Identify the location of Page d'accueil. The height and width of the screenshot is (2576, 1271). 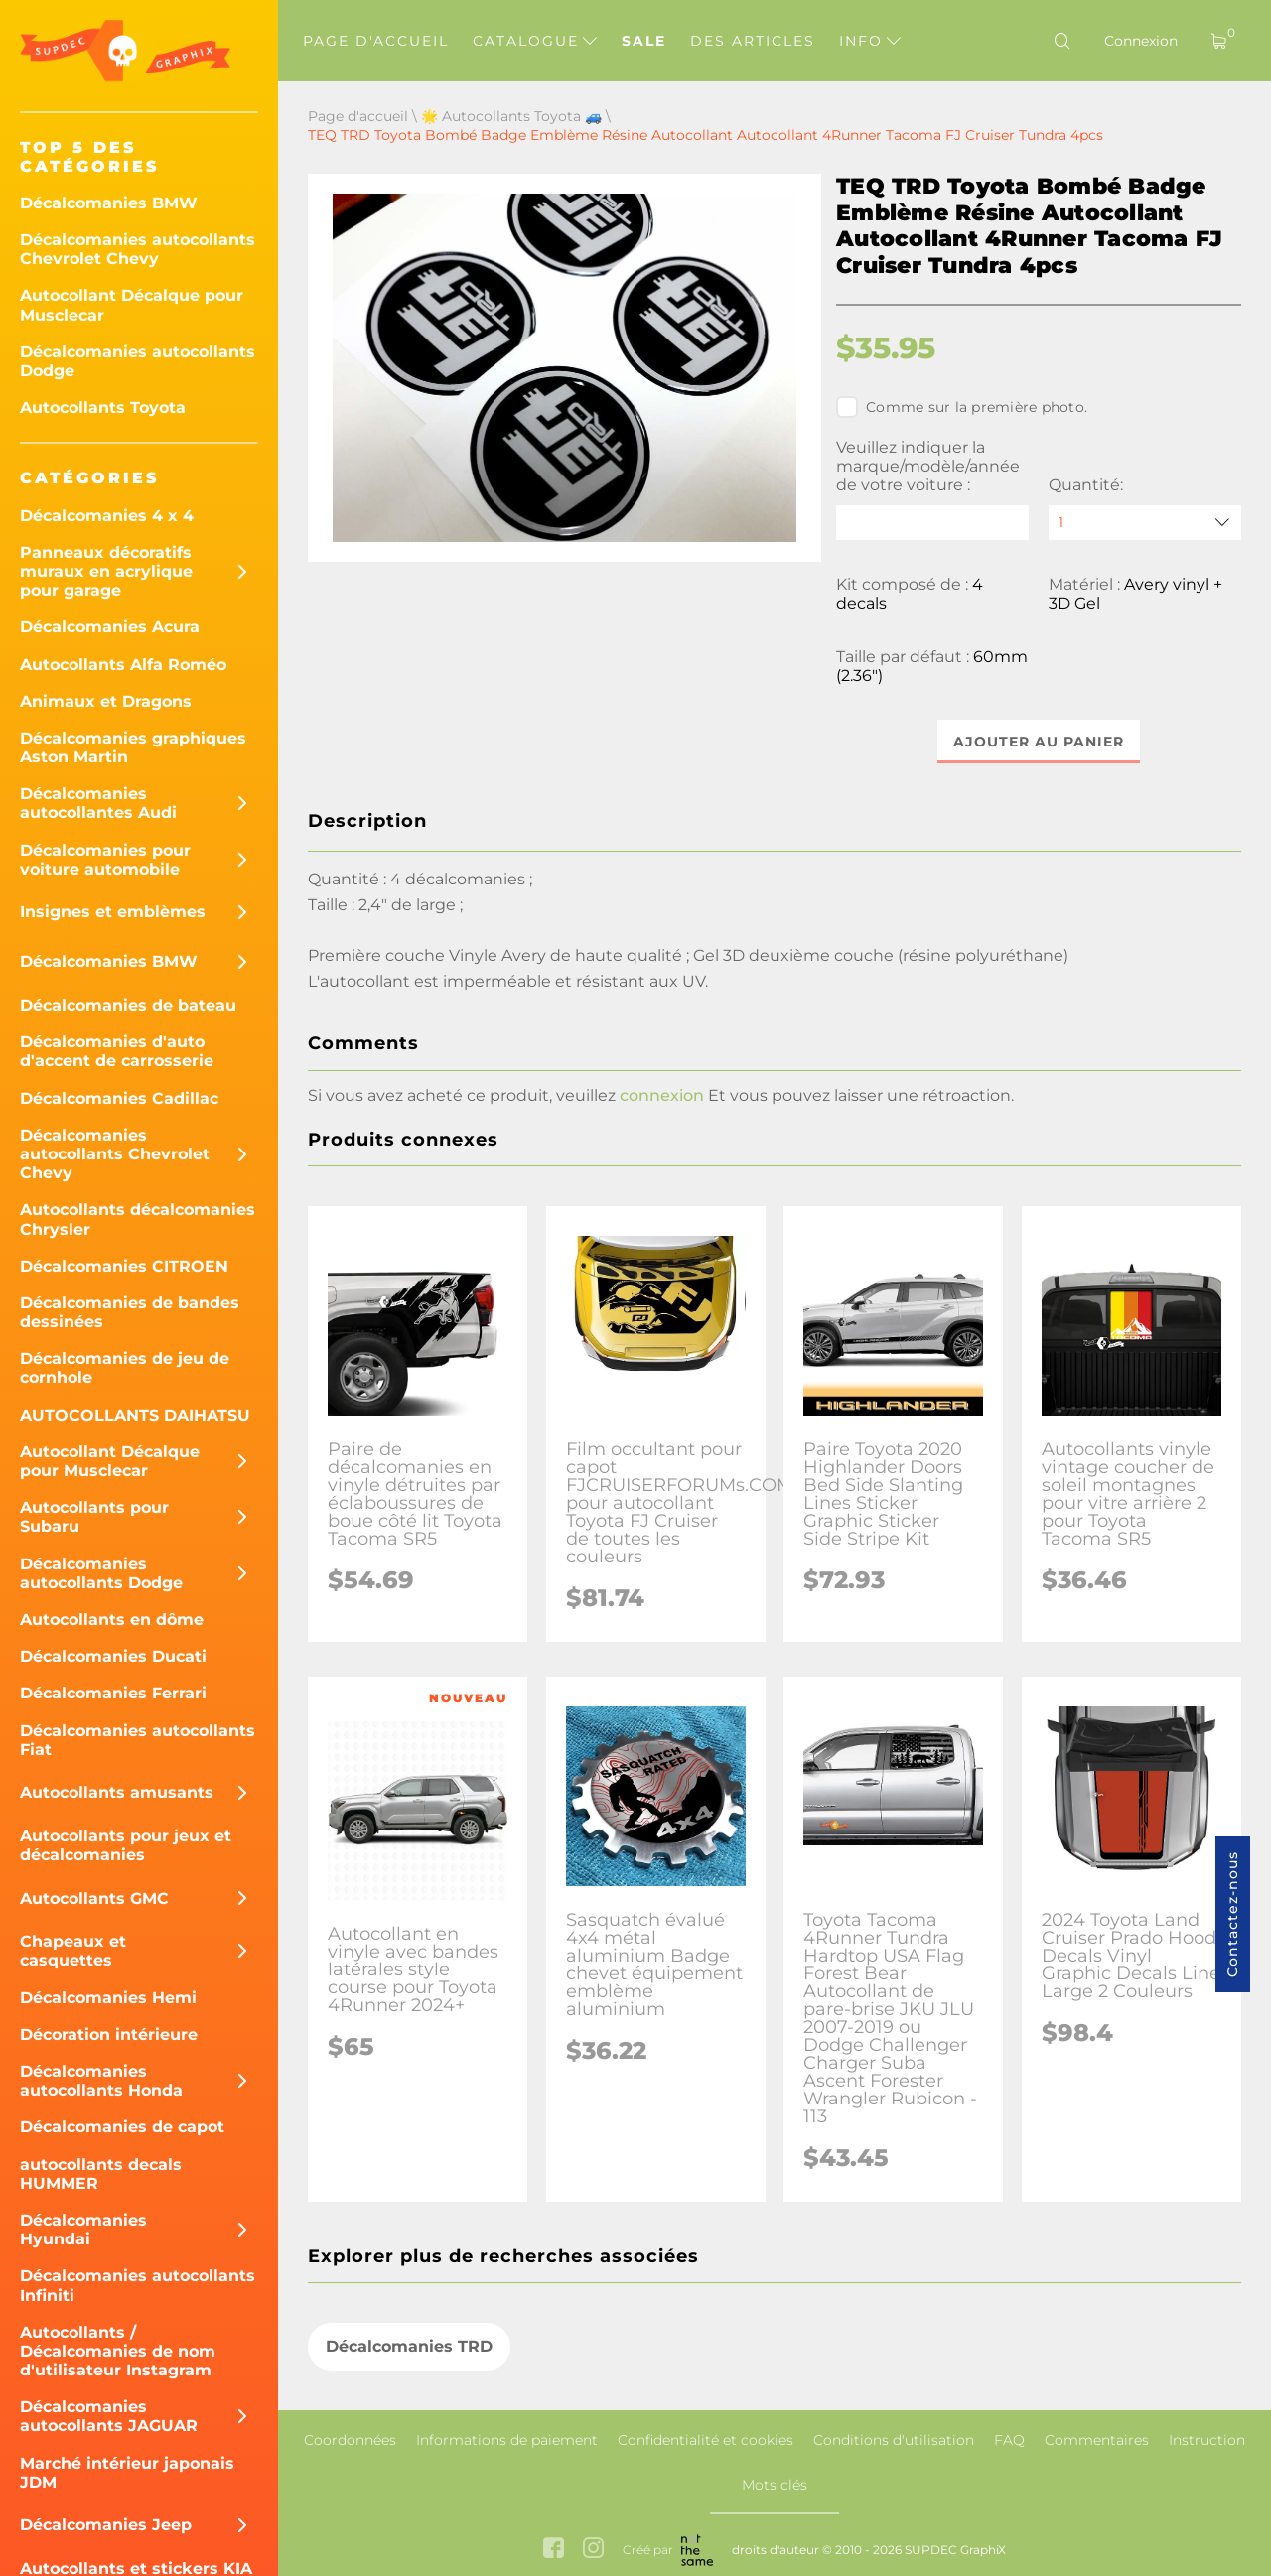
(376, 41).